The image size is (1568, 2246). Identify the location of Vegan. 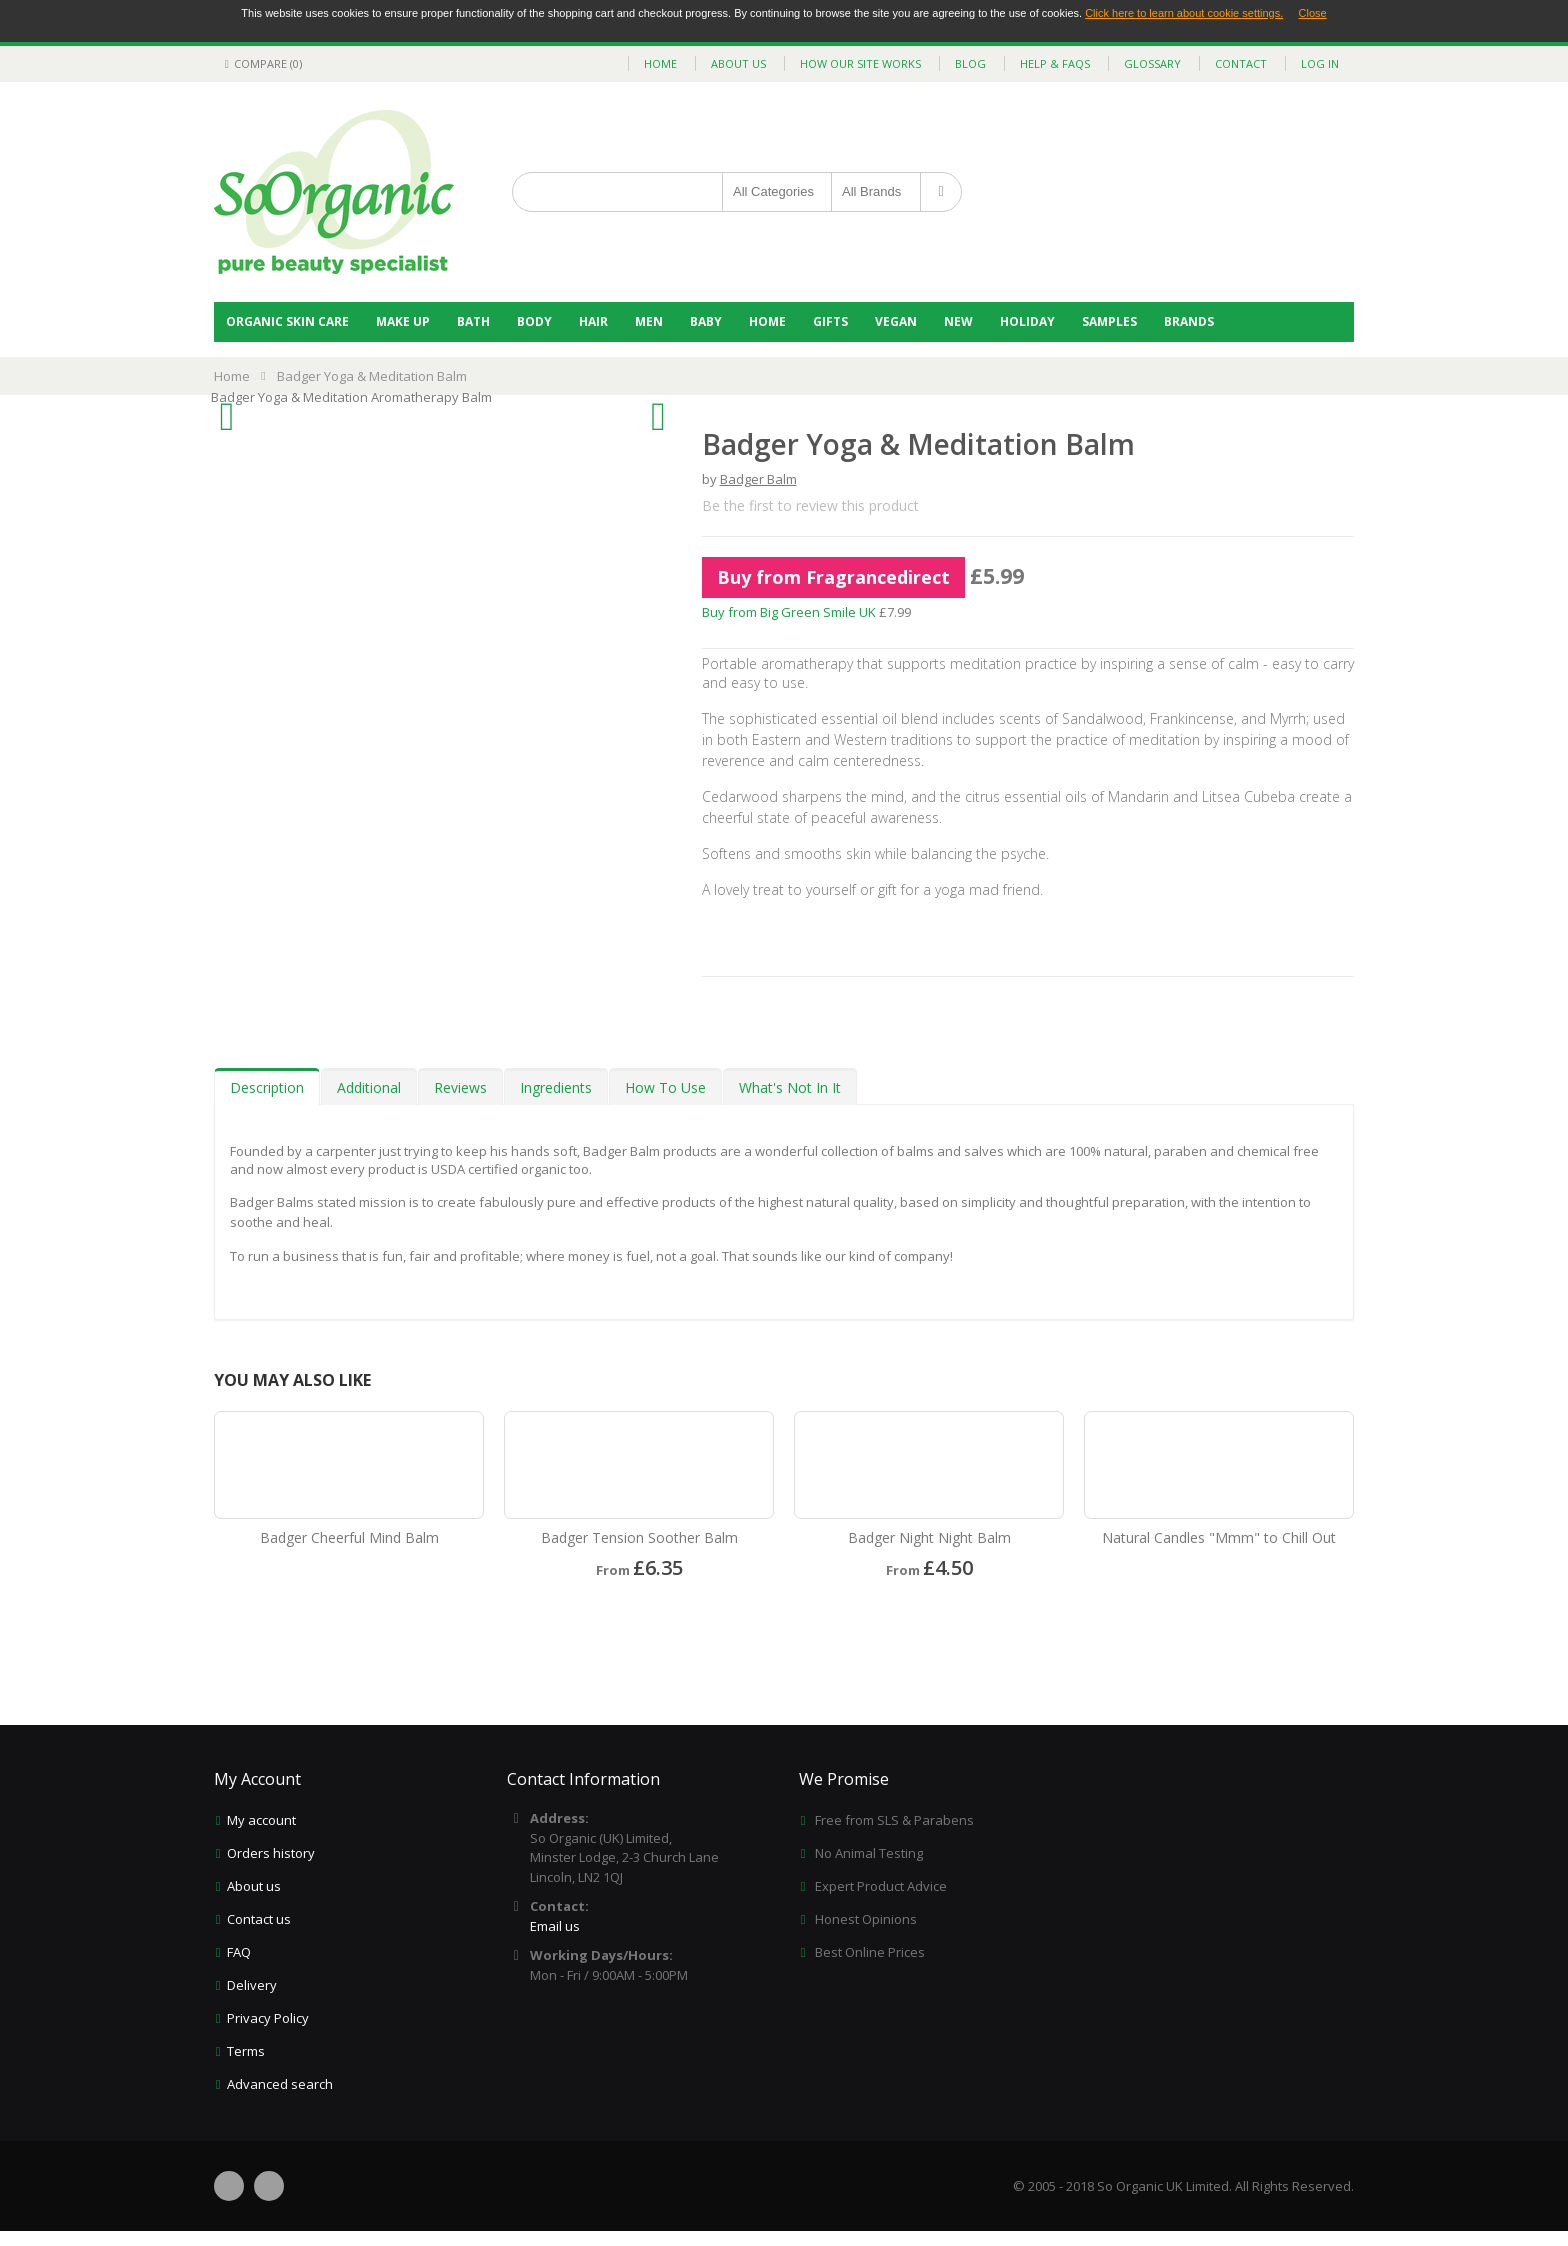
(896, 321).